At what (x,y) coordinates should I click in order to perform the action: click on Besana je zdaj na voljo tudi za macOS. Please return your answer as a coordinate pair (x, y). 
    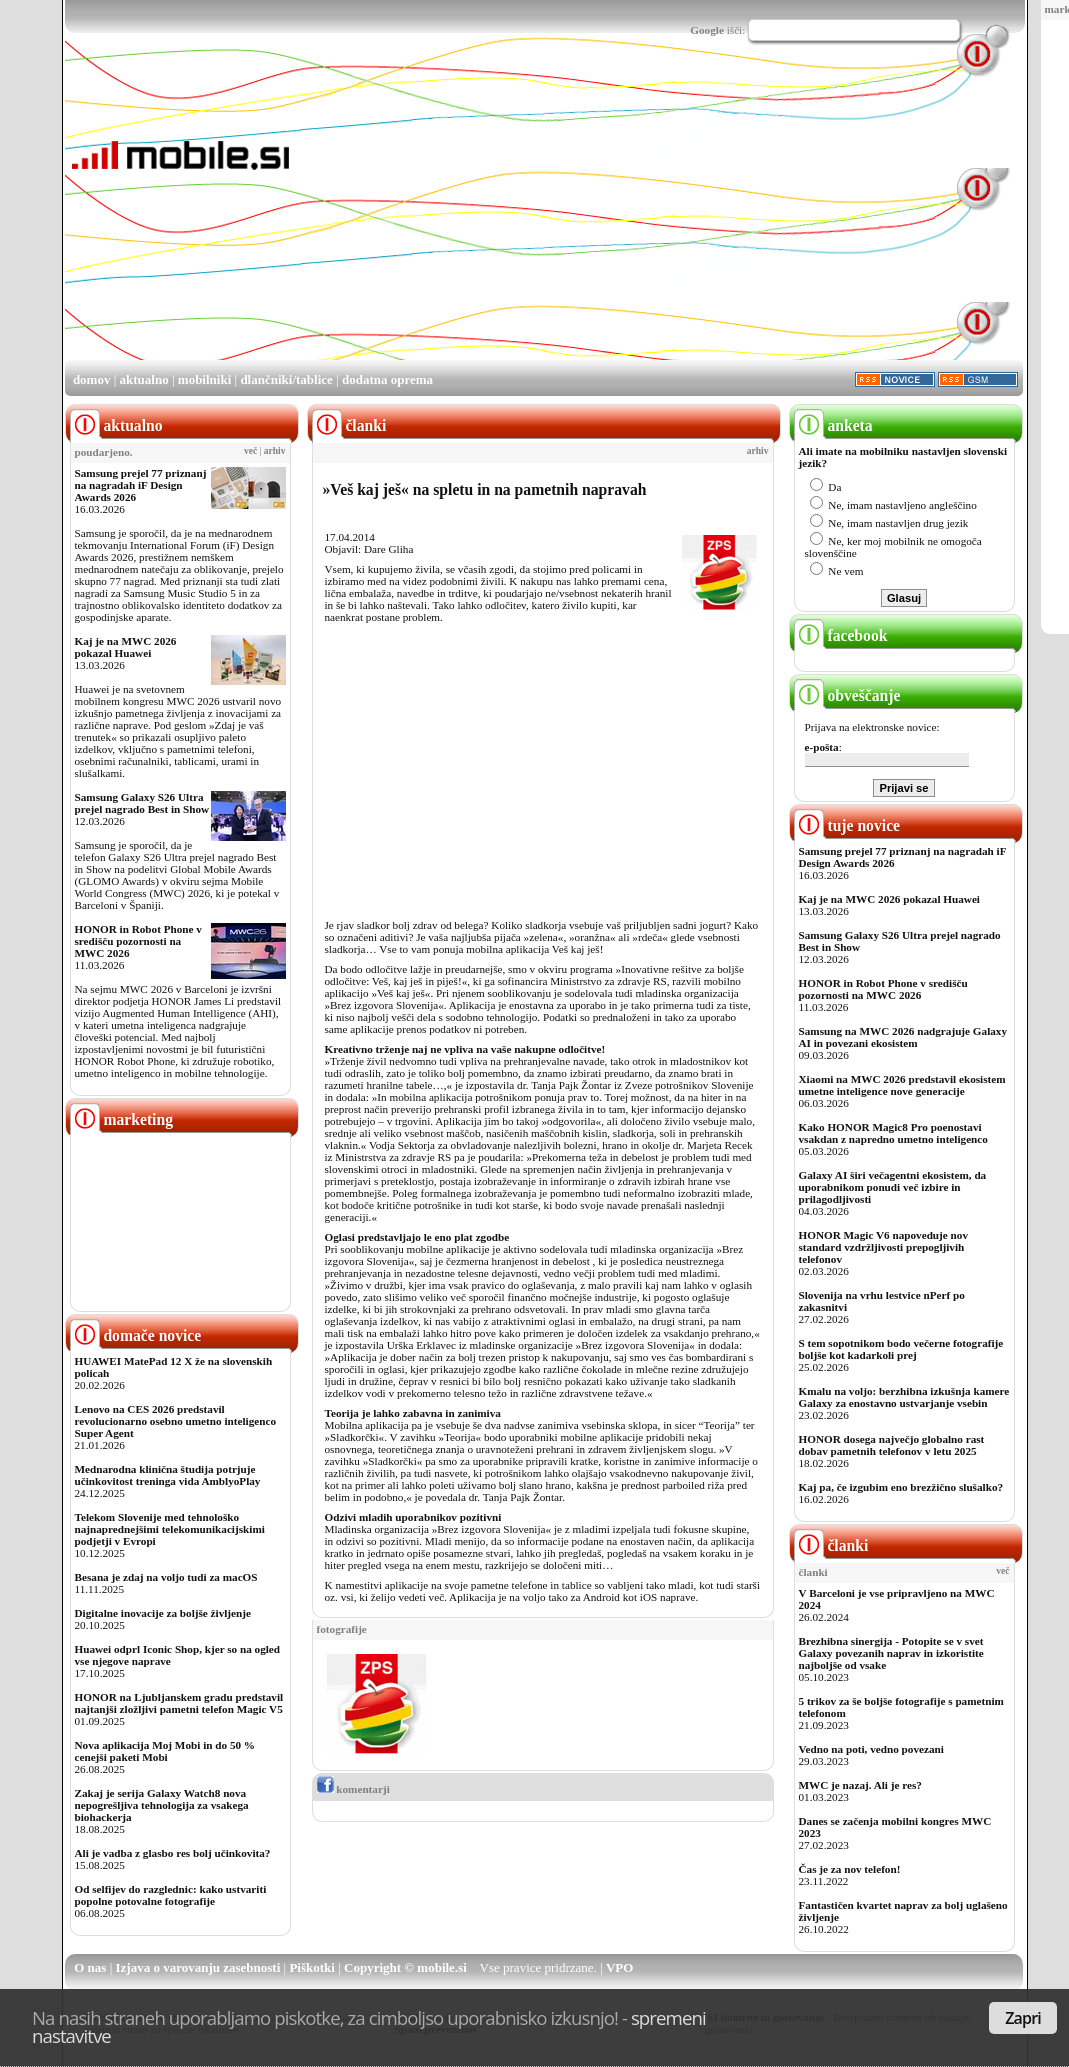
    Looking at the image, I should click on (166, 1577).